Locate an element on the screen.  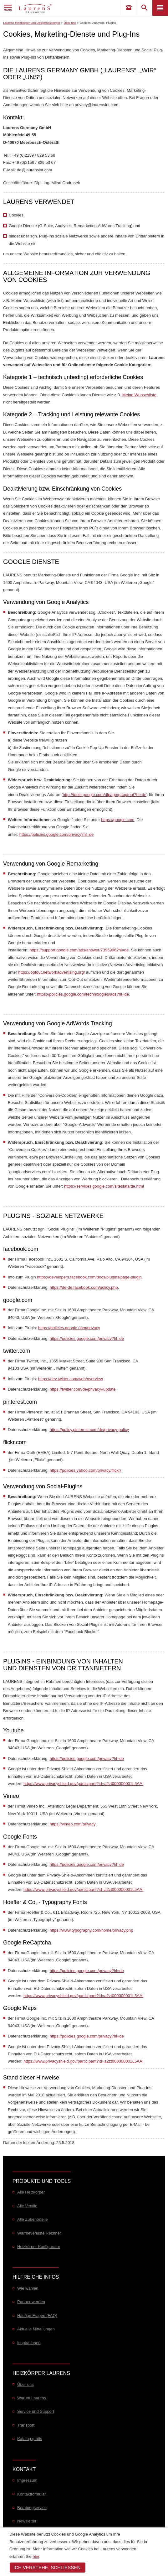
https://policies.google.com/technologies/ads?hl=de is located at coordinates (83, 994).